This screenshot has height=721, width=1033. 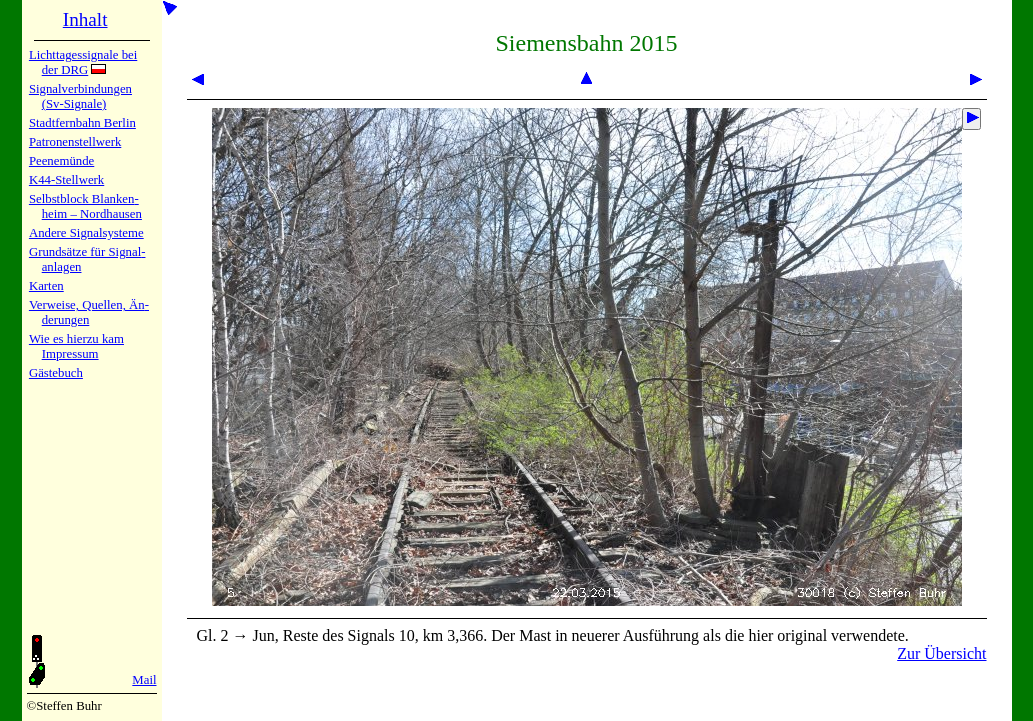 I want to click on Karten, so click(x=46, y=286).